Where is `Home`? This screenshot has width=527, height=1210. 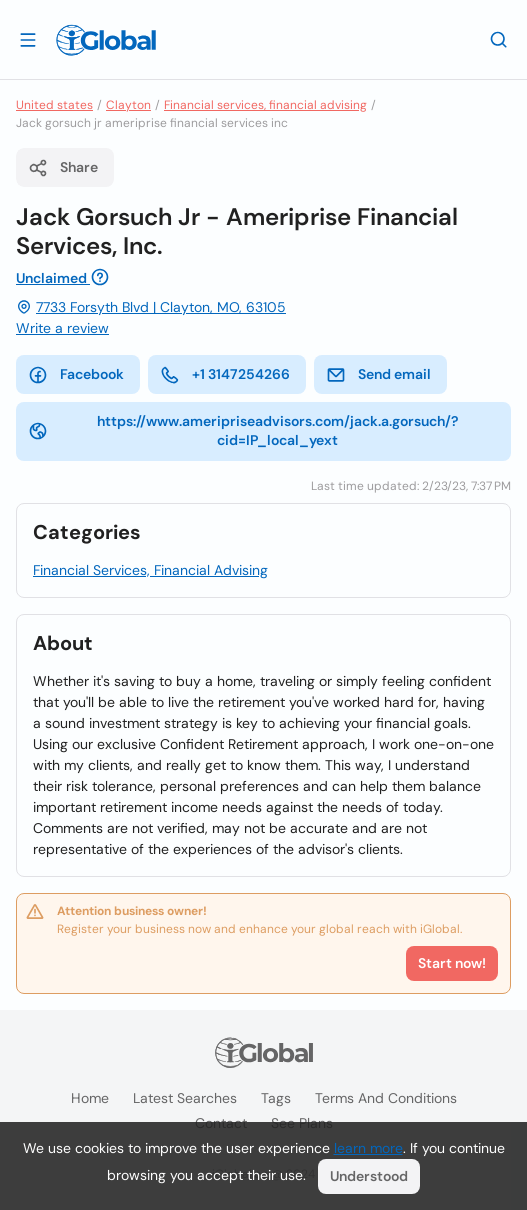
Home is located at coordinates (90, 1098).